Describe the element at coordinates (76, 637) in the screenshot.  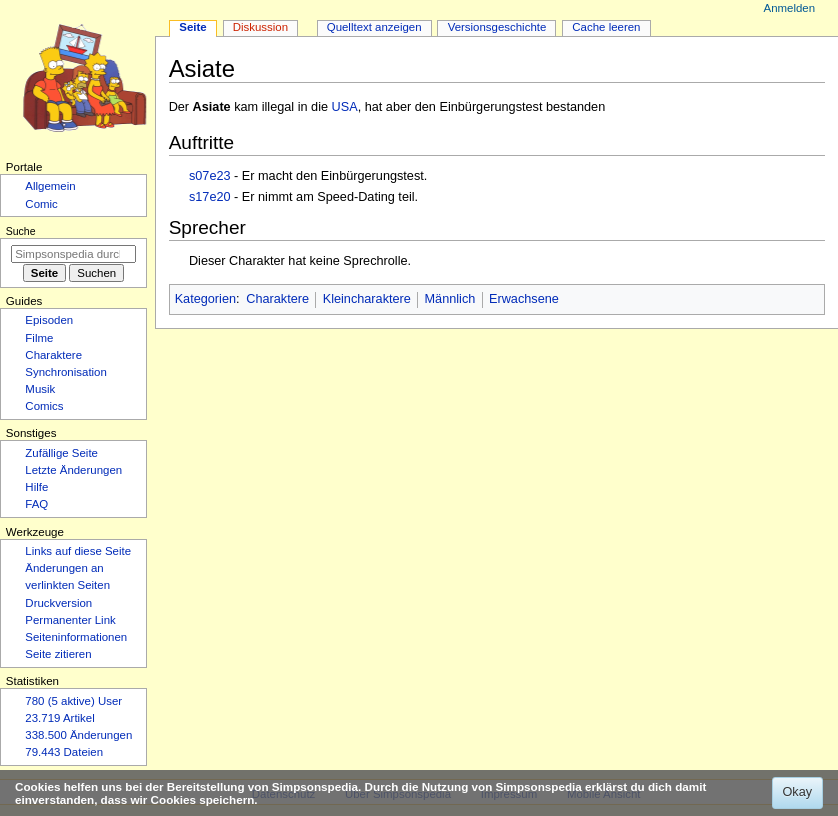
I see `Seiten­­informationen` at that location.